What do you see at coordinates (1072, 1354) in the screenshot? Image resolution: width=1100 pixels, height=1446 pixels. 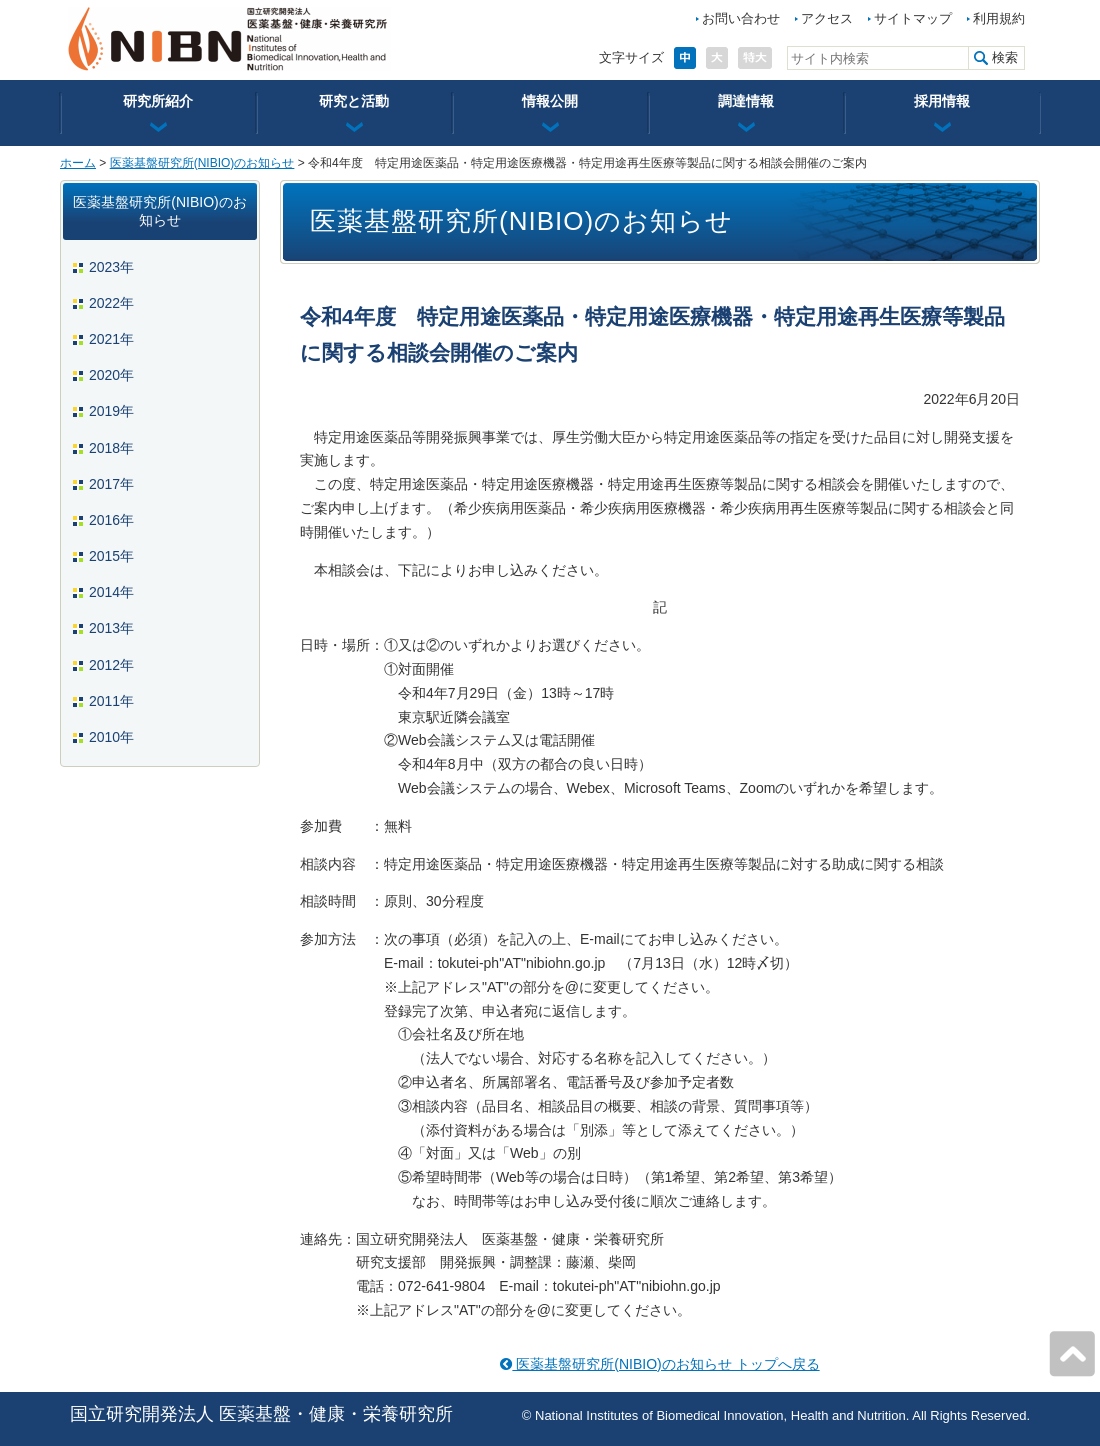 I see `ページの先頭へ戻る` at bounding box center [1072, 1354].